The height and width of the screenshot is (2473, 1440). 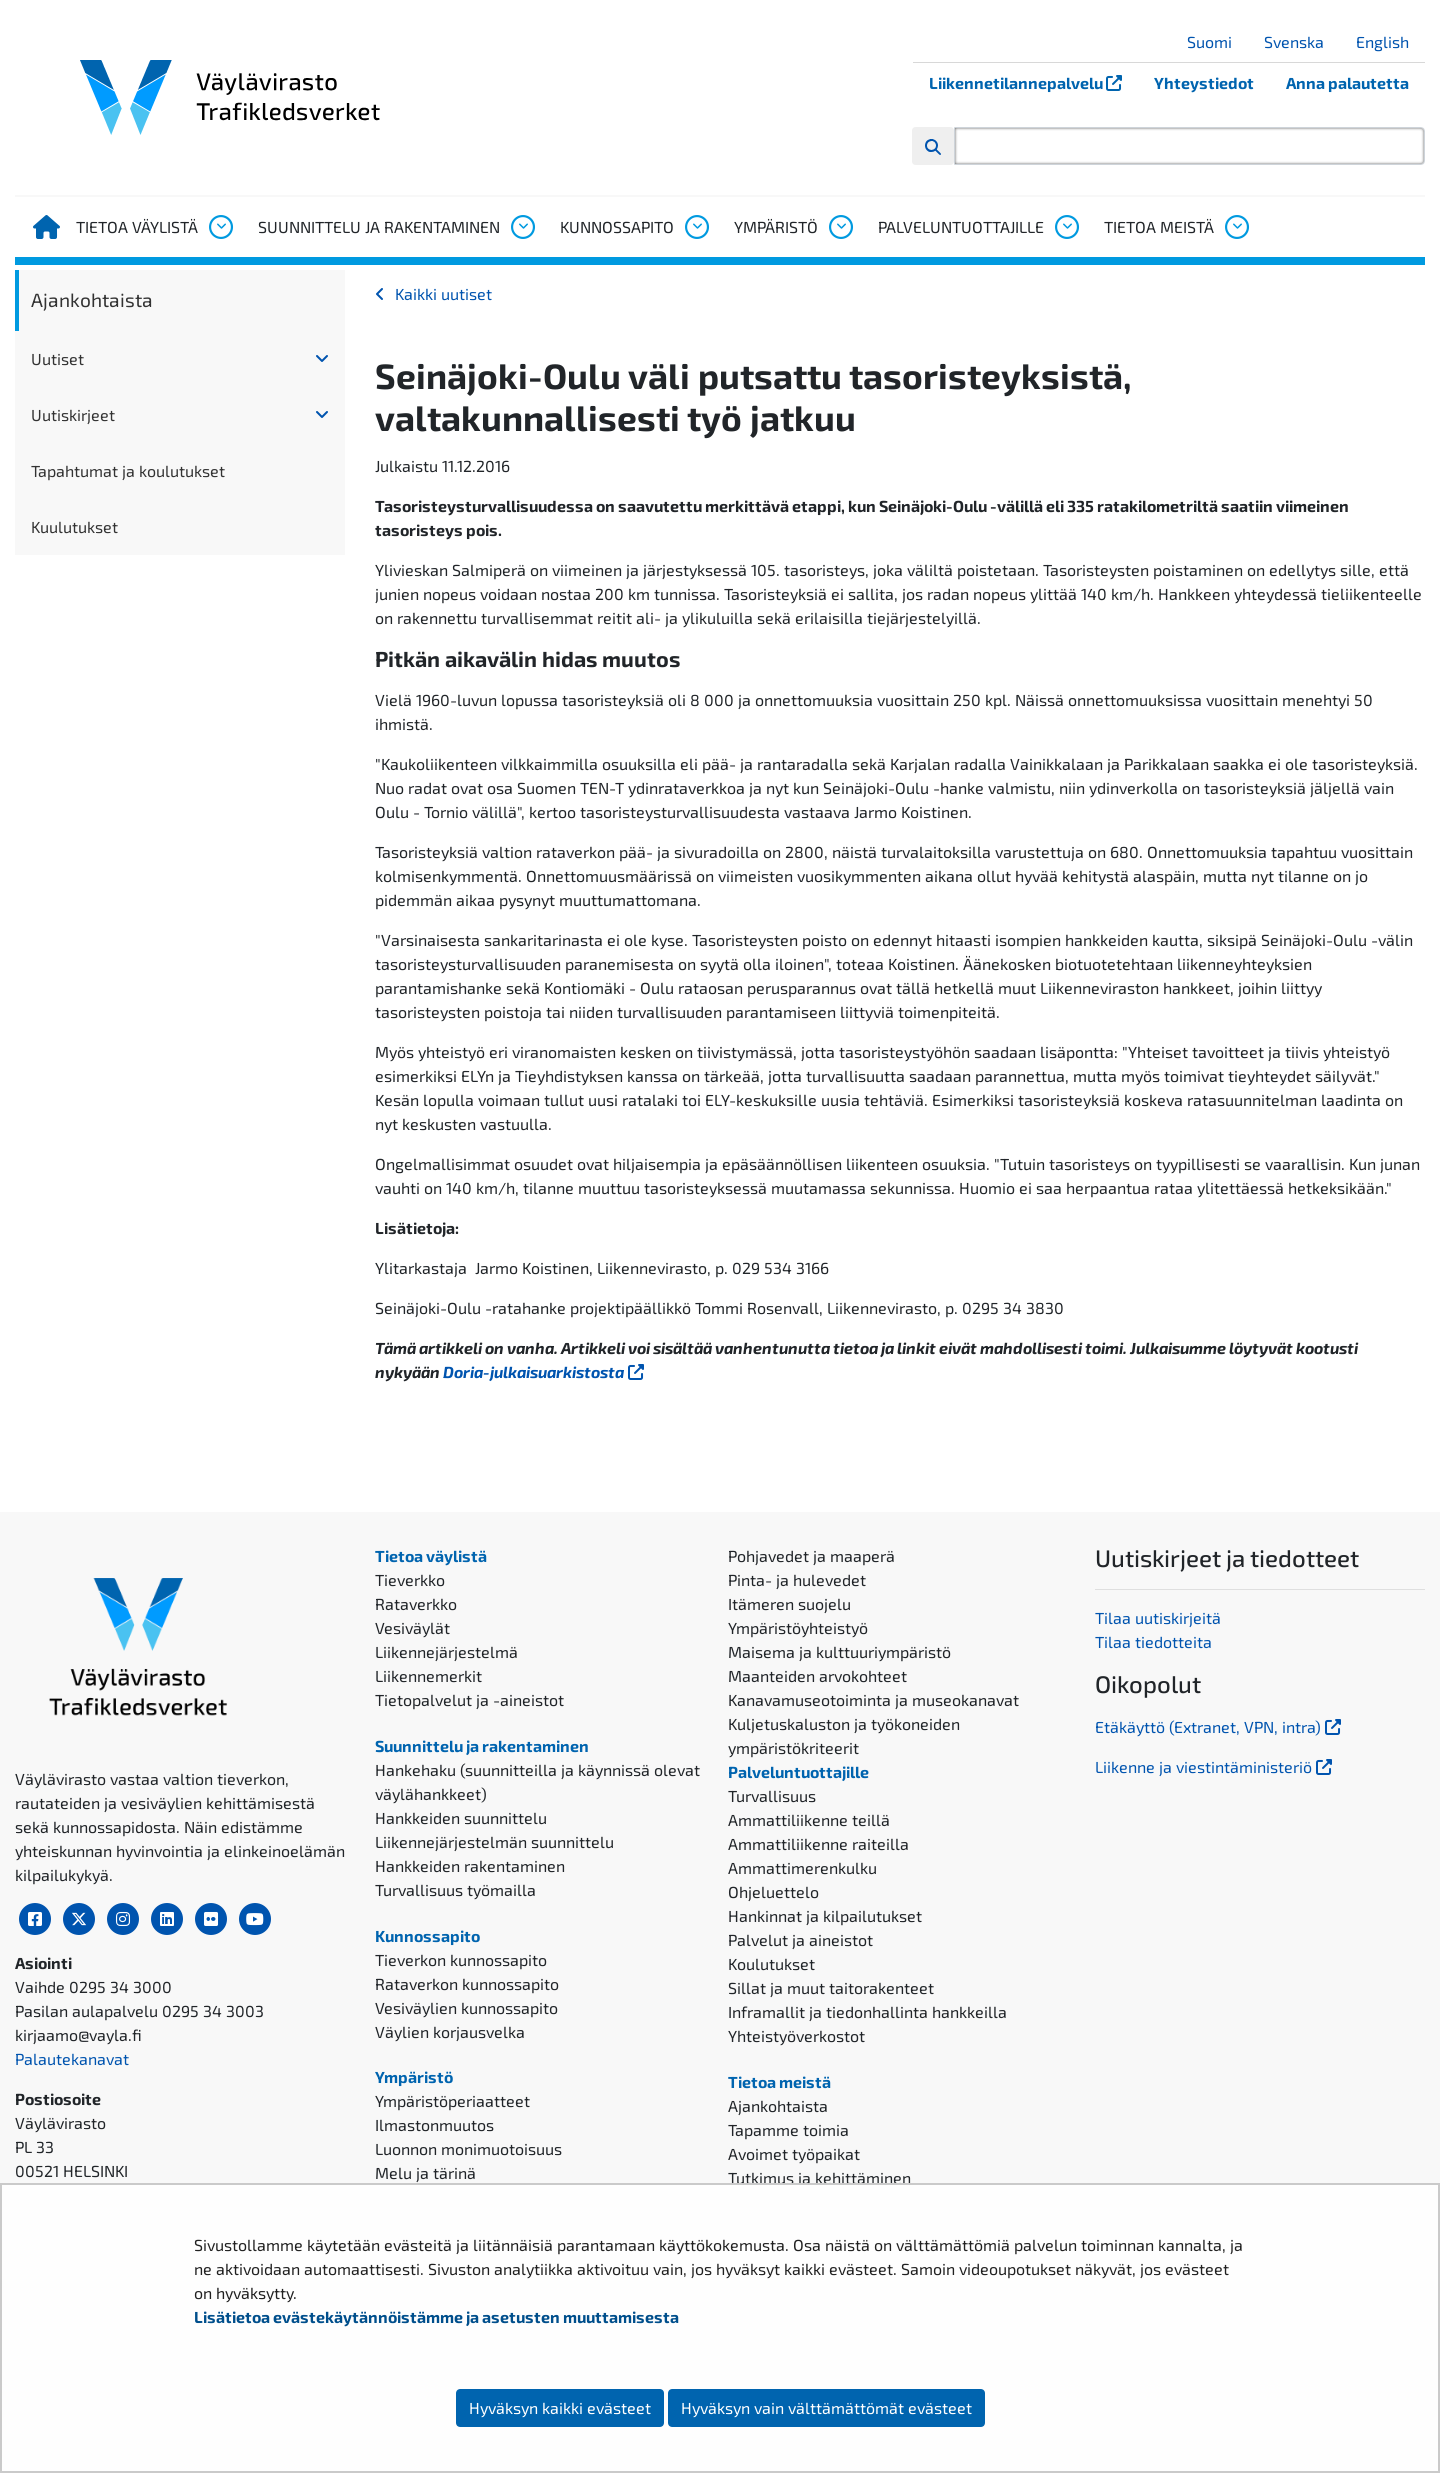 I want to click on Tietopalvelut ja -aineistot, so click(x=469, y=1699).